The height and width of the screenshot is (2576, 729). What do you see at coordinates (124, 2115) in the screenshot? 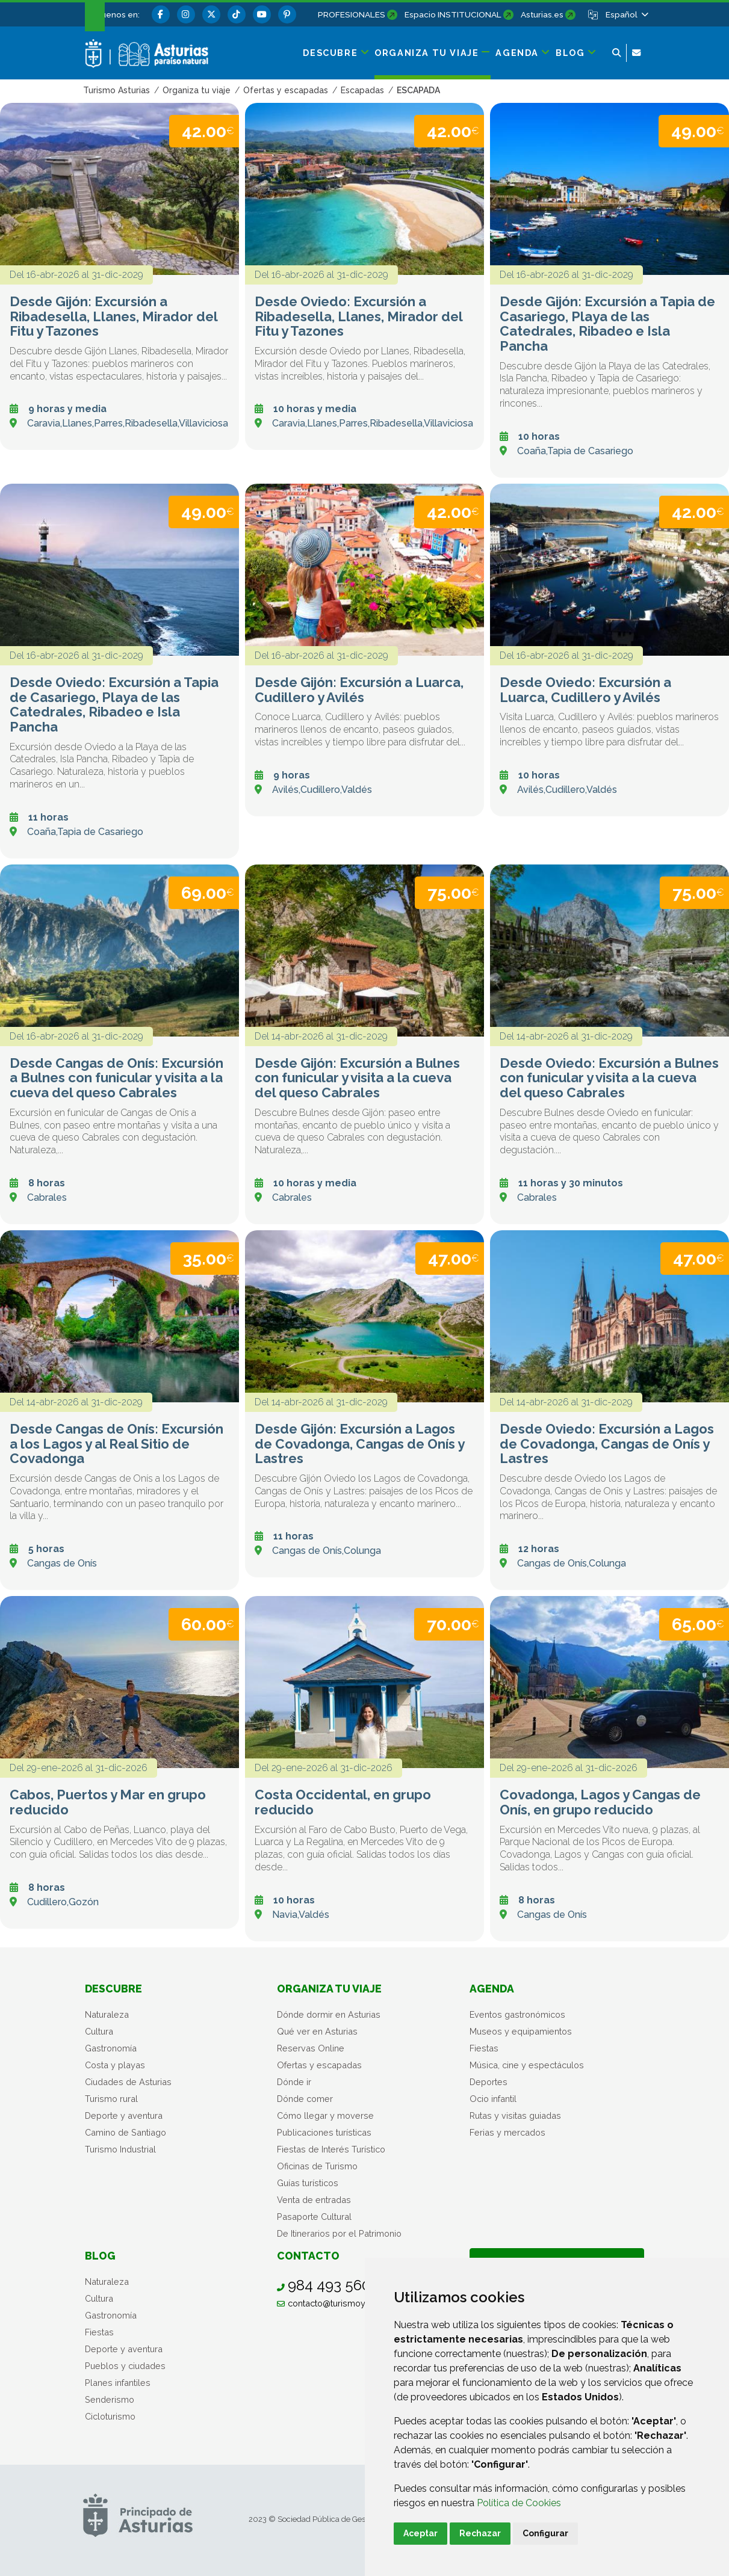
I see `Deporte y aventura` at bounding box center [124, 2115].